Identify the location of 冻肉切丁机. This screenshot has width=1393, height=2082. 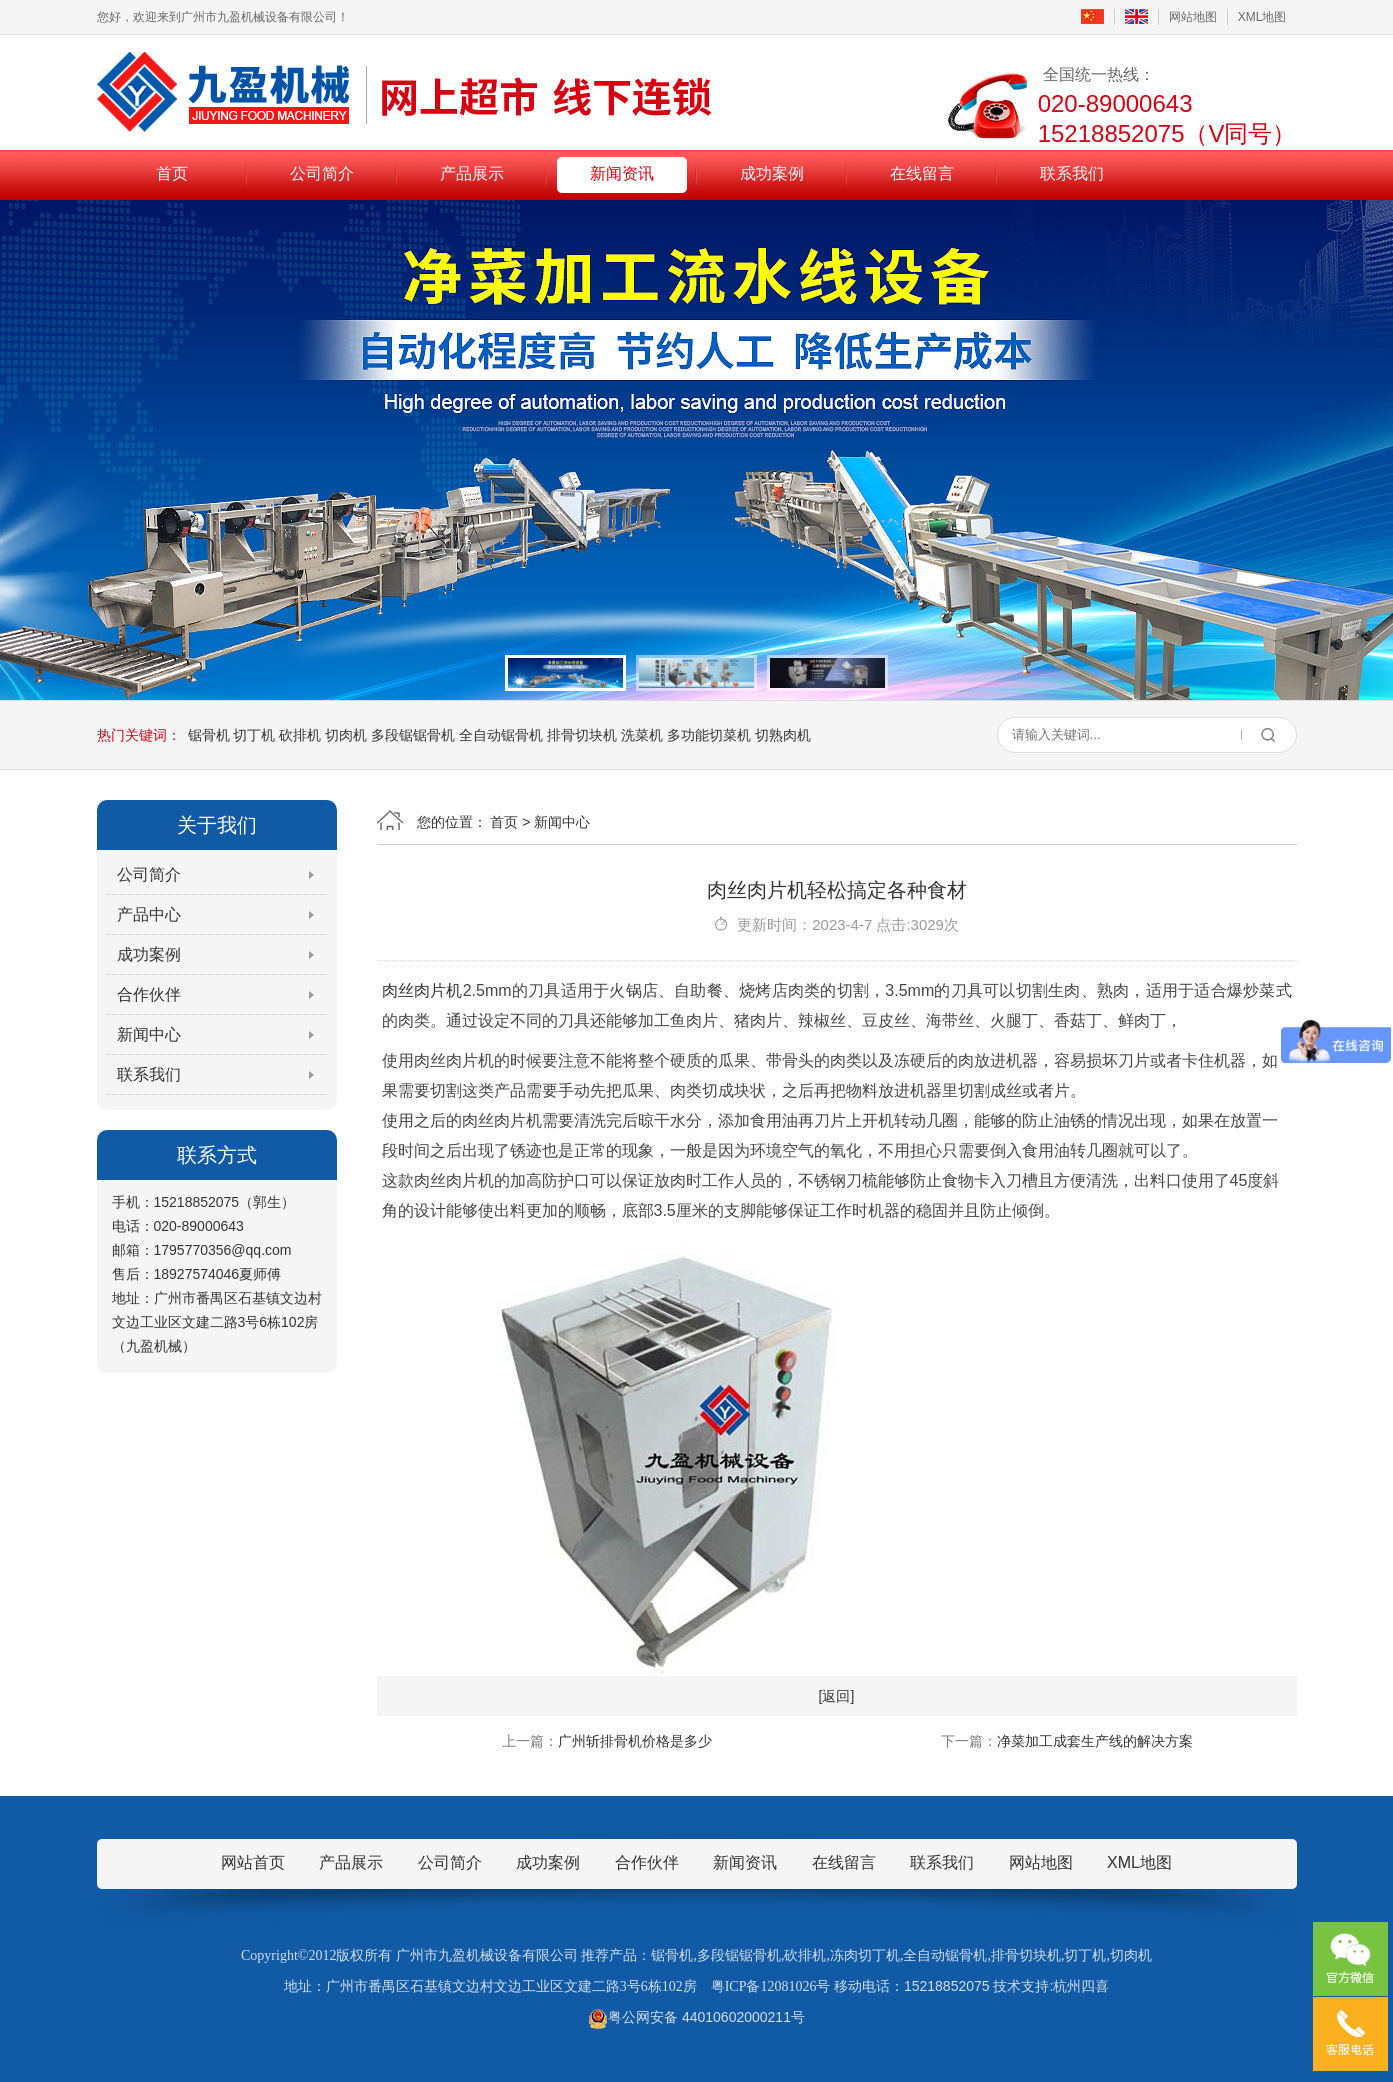
(865, 1955).